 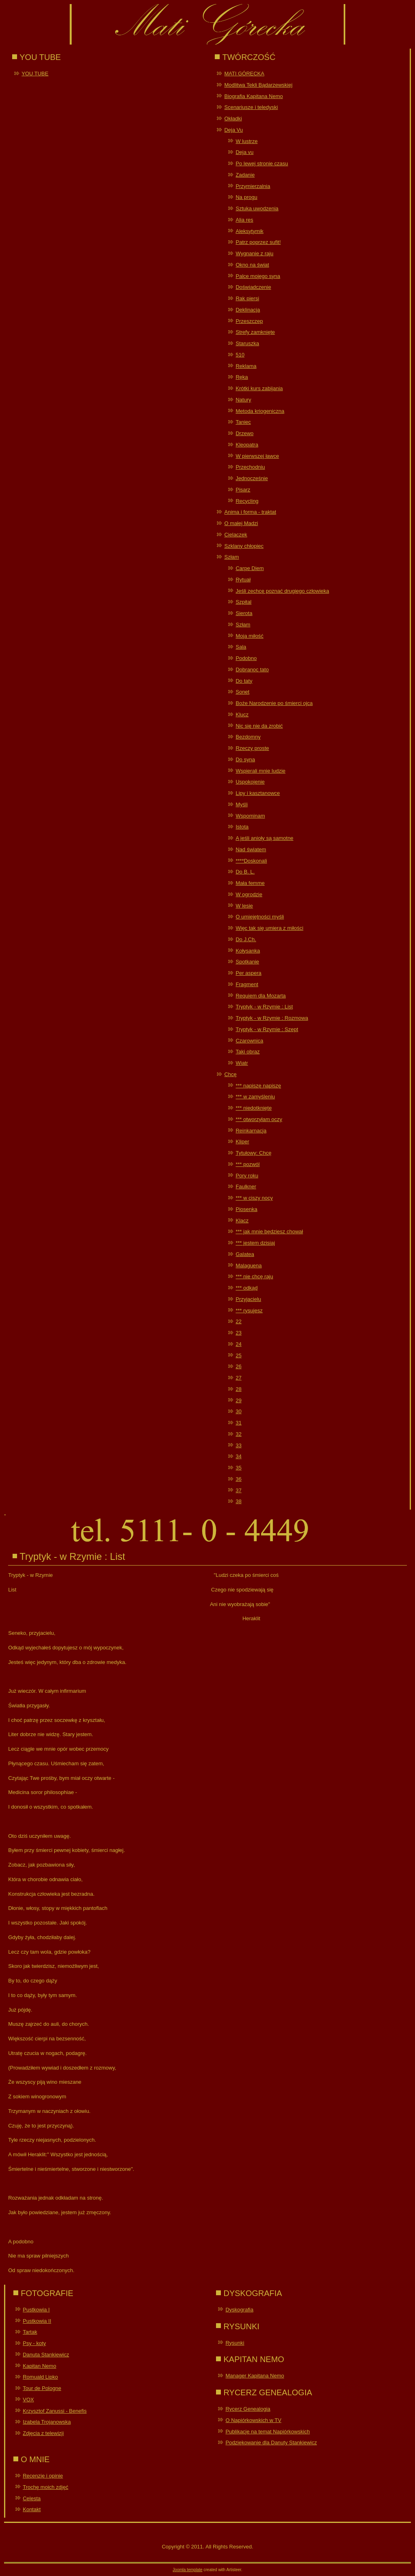 What do you see at coordinates (245, 939) in the screenshot?
I see `Do J.Ch.` at bounding box center [245, 939].